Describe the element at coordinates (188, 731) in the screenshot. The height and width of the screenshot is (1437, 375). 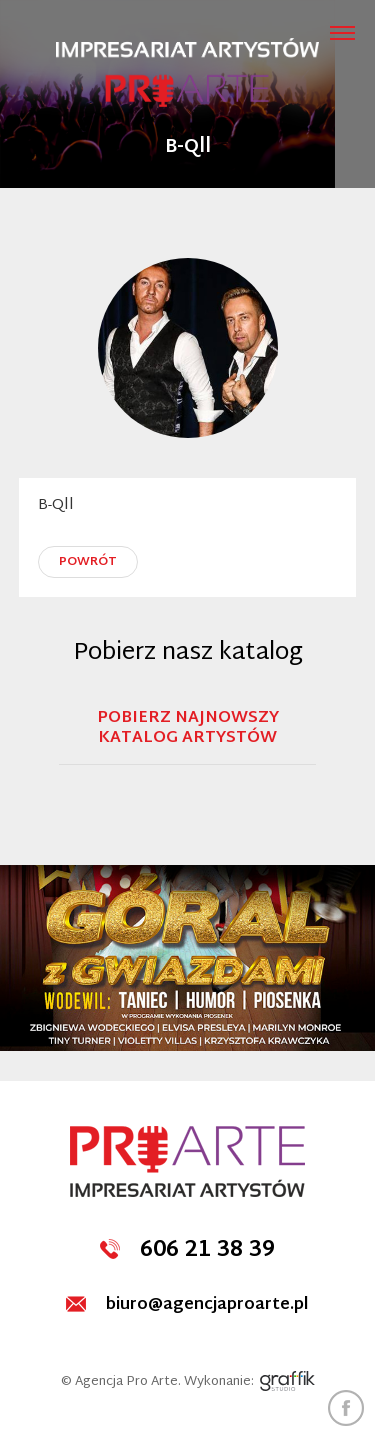
I see `Pobierz najnowszy katalog artystów` at that location.